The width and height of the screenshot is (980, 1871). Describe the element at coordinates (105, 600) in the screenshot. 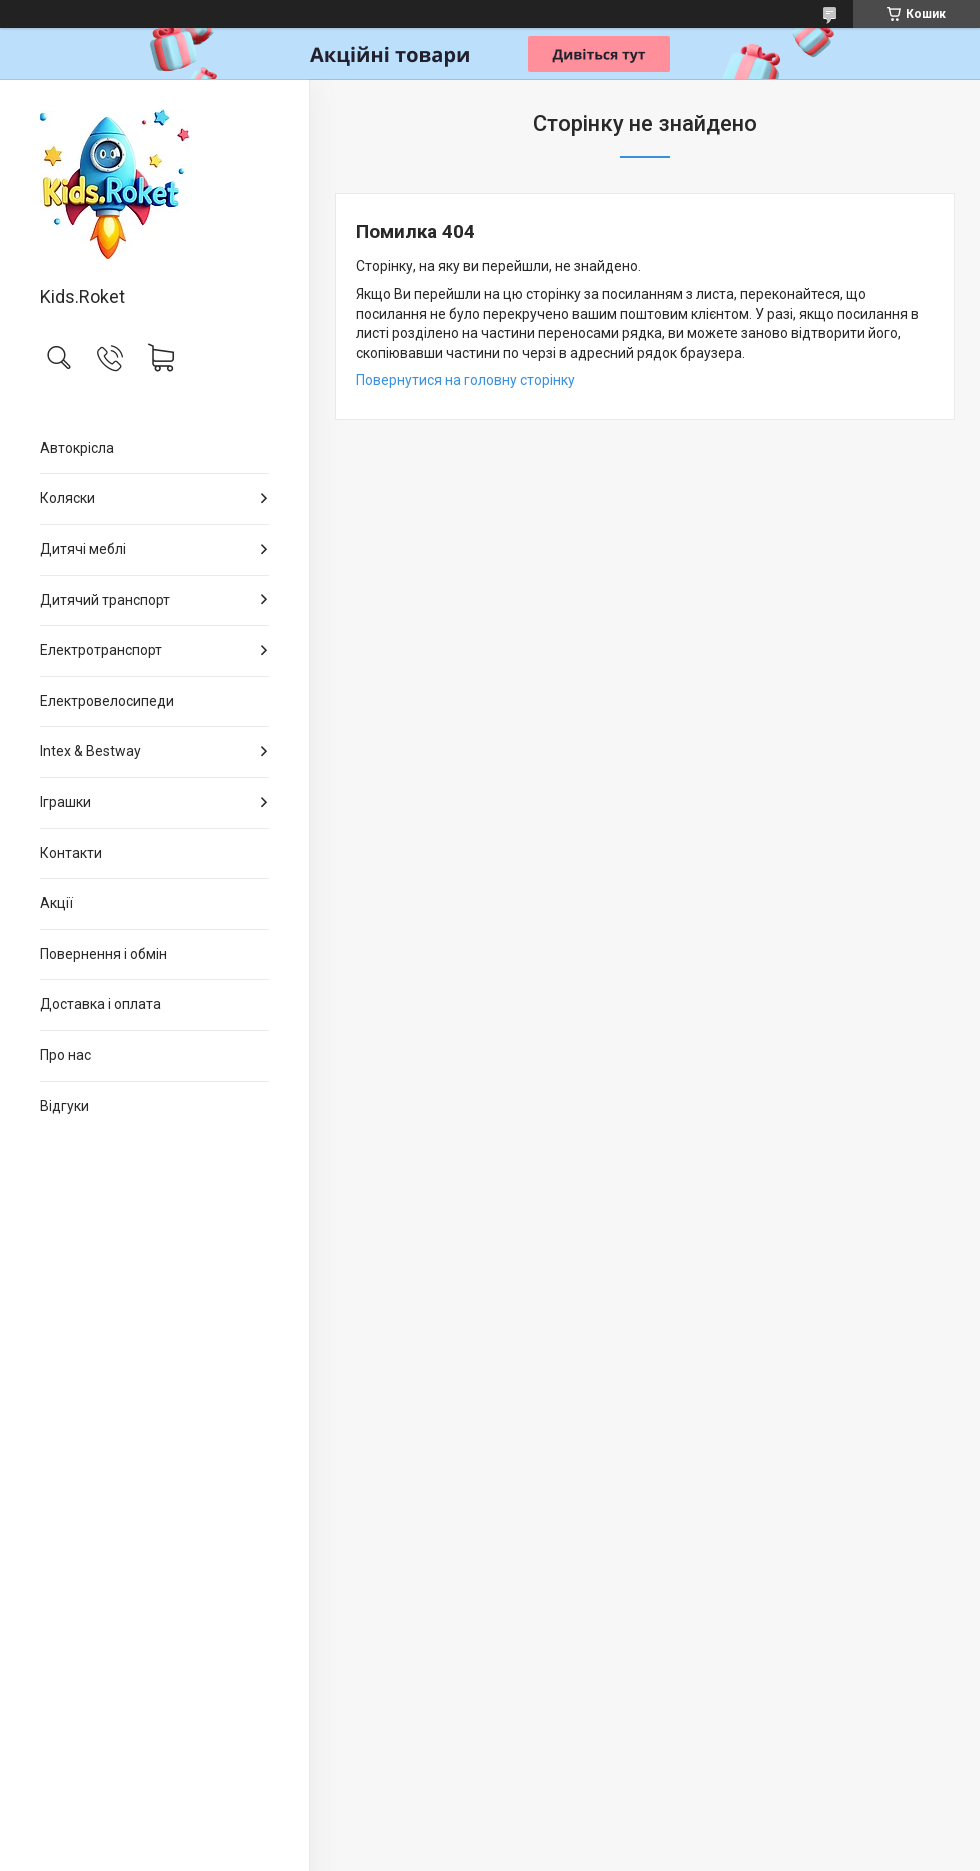

I see `Дитячий транспорт` at that location.